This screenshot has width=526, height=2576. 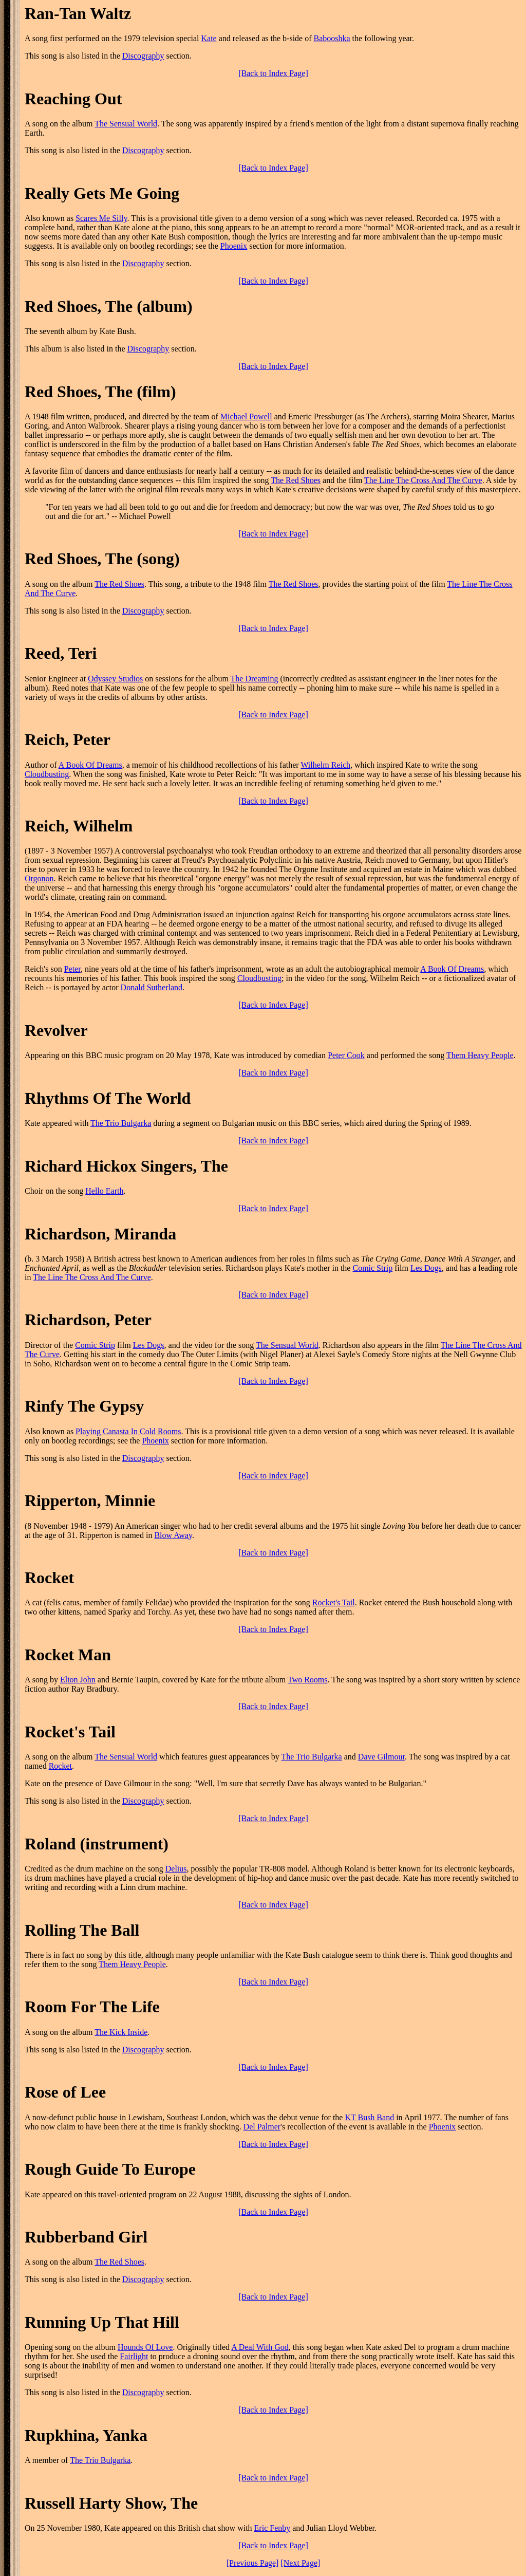 I want to click on Babooshka, so click(x=332, y=38).